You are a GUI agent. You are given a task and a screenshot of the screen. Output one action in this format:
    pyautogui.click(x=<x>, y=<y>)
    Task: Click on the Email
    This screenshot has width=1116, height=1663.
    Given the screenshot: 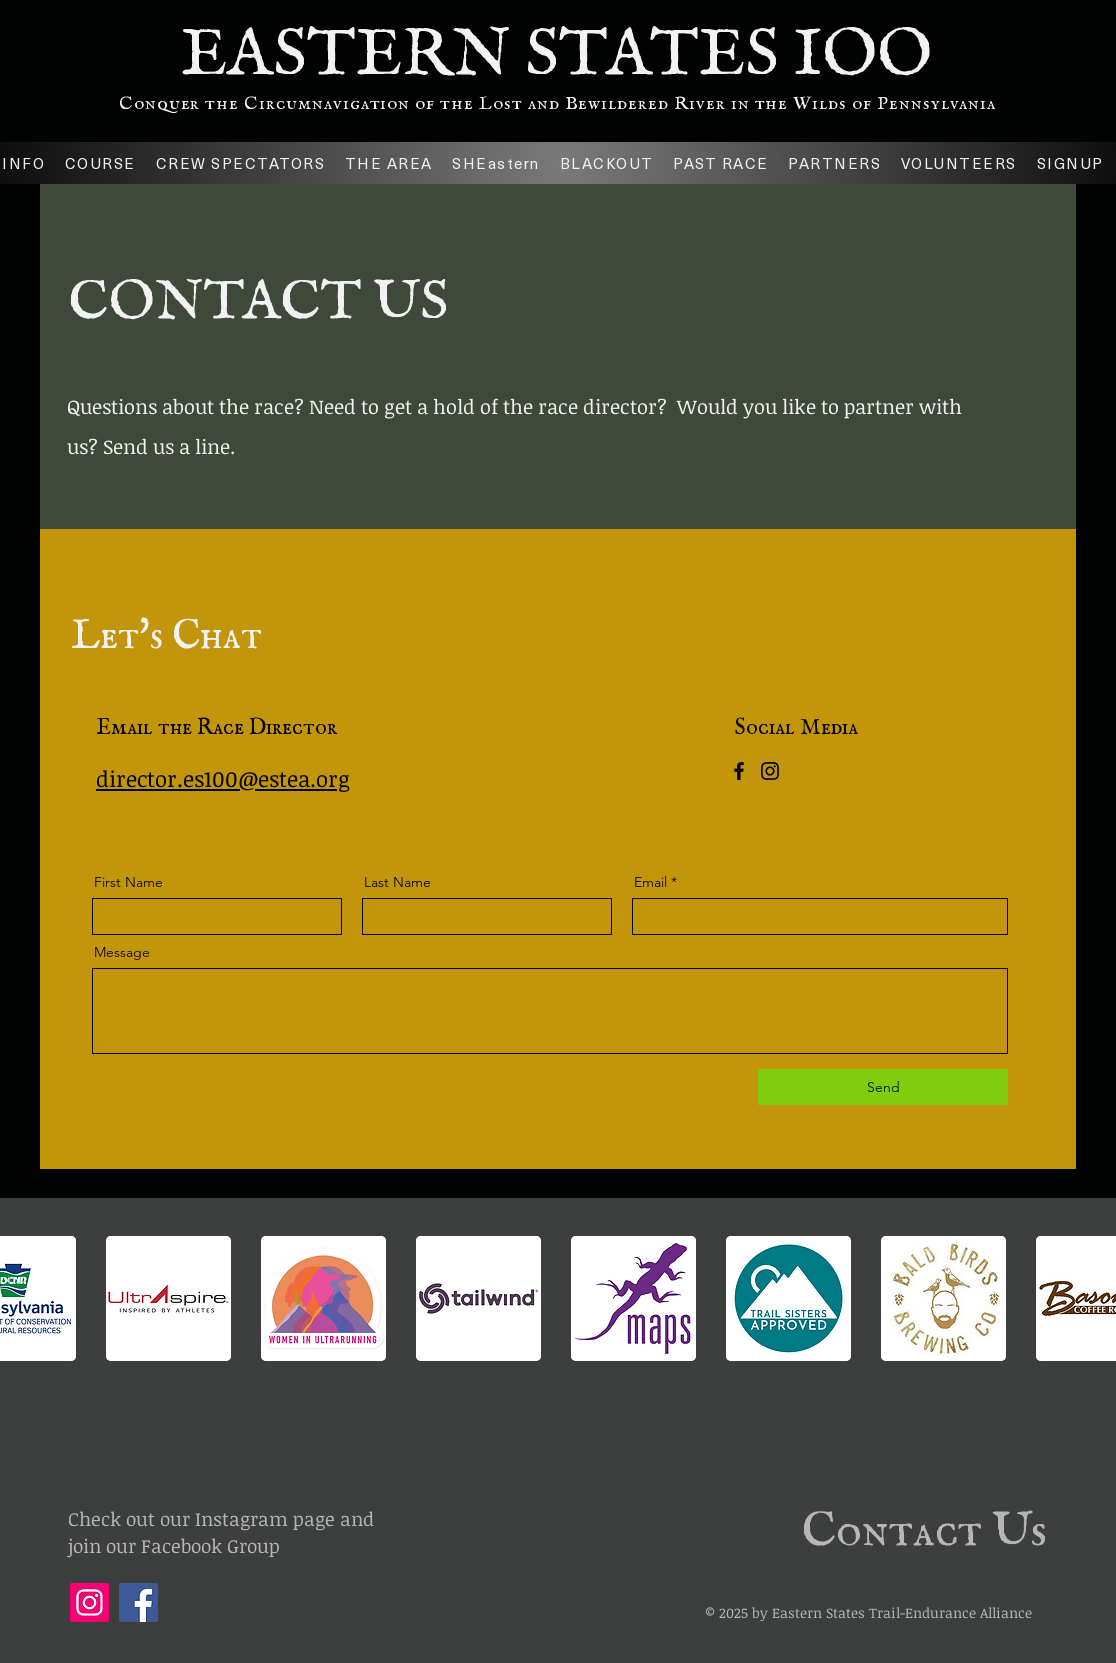 What is the action you would take?
    pyautogui.click(x=650, y=882)
    